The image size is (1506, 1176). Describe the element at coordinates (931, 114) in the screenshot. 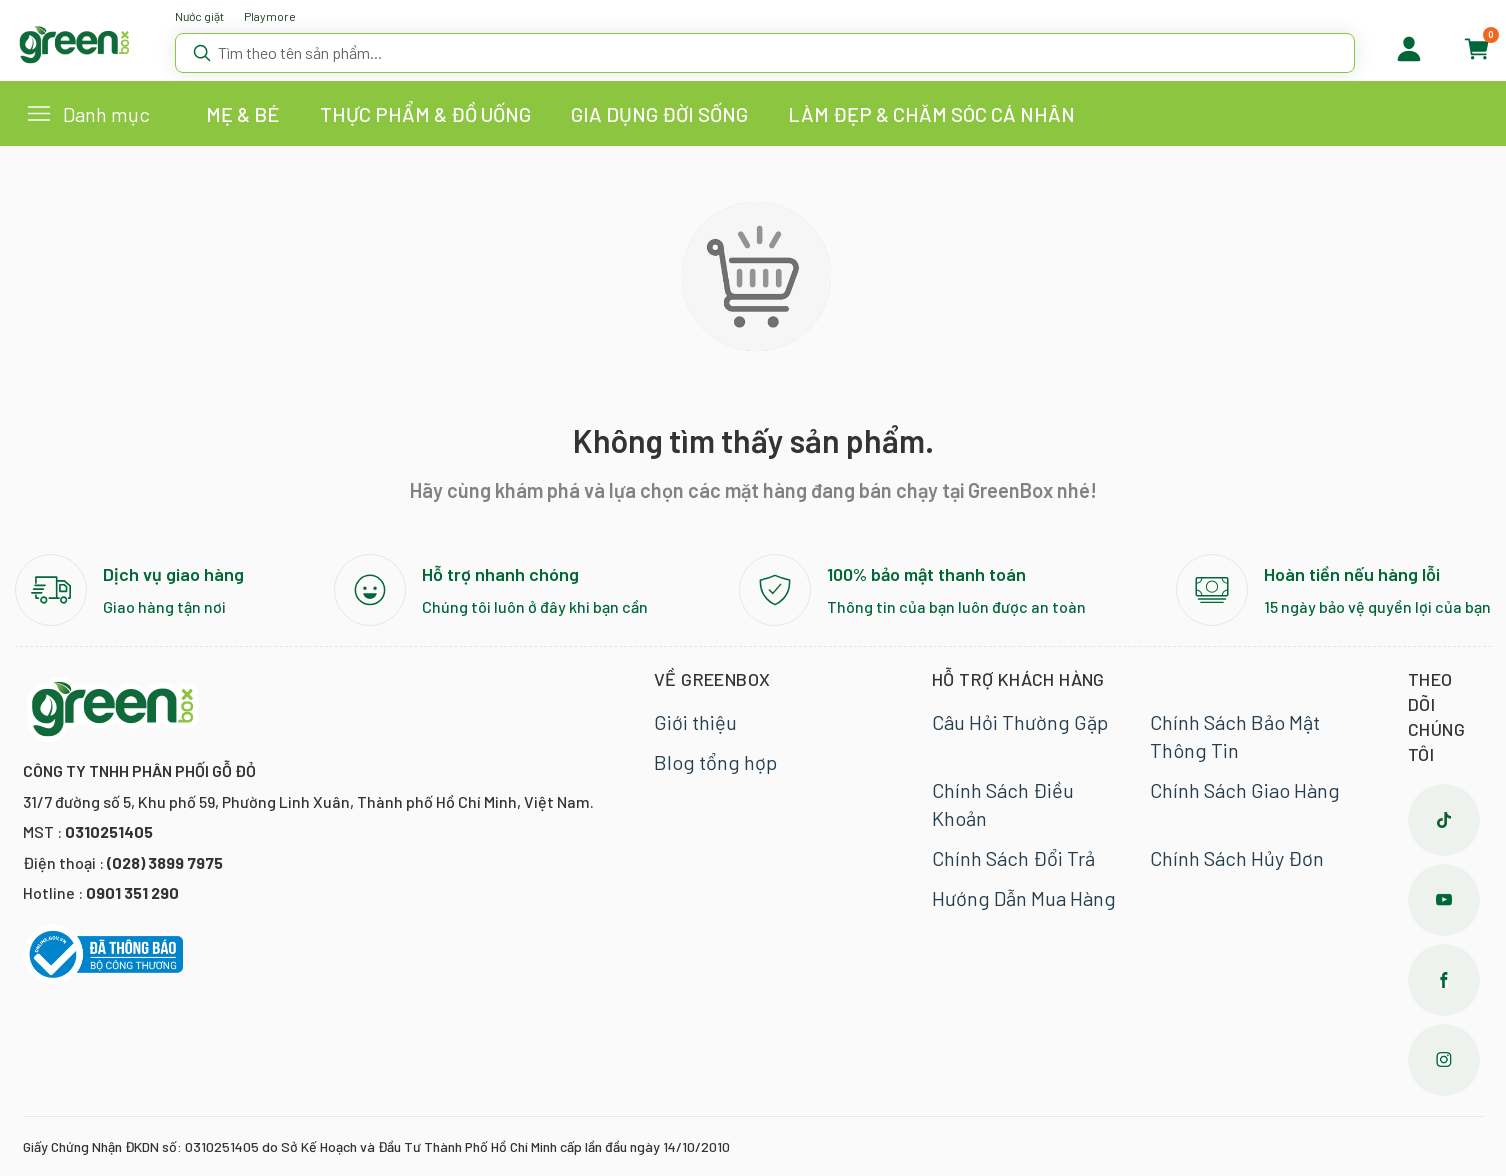

I see `LÀM ĐẸP & CHĂM SÓC CÁ NHÂN` at that location.